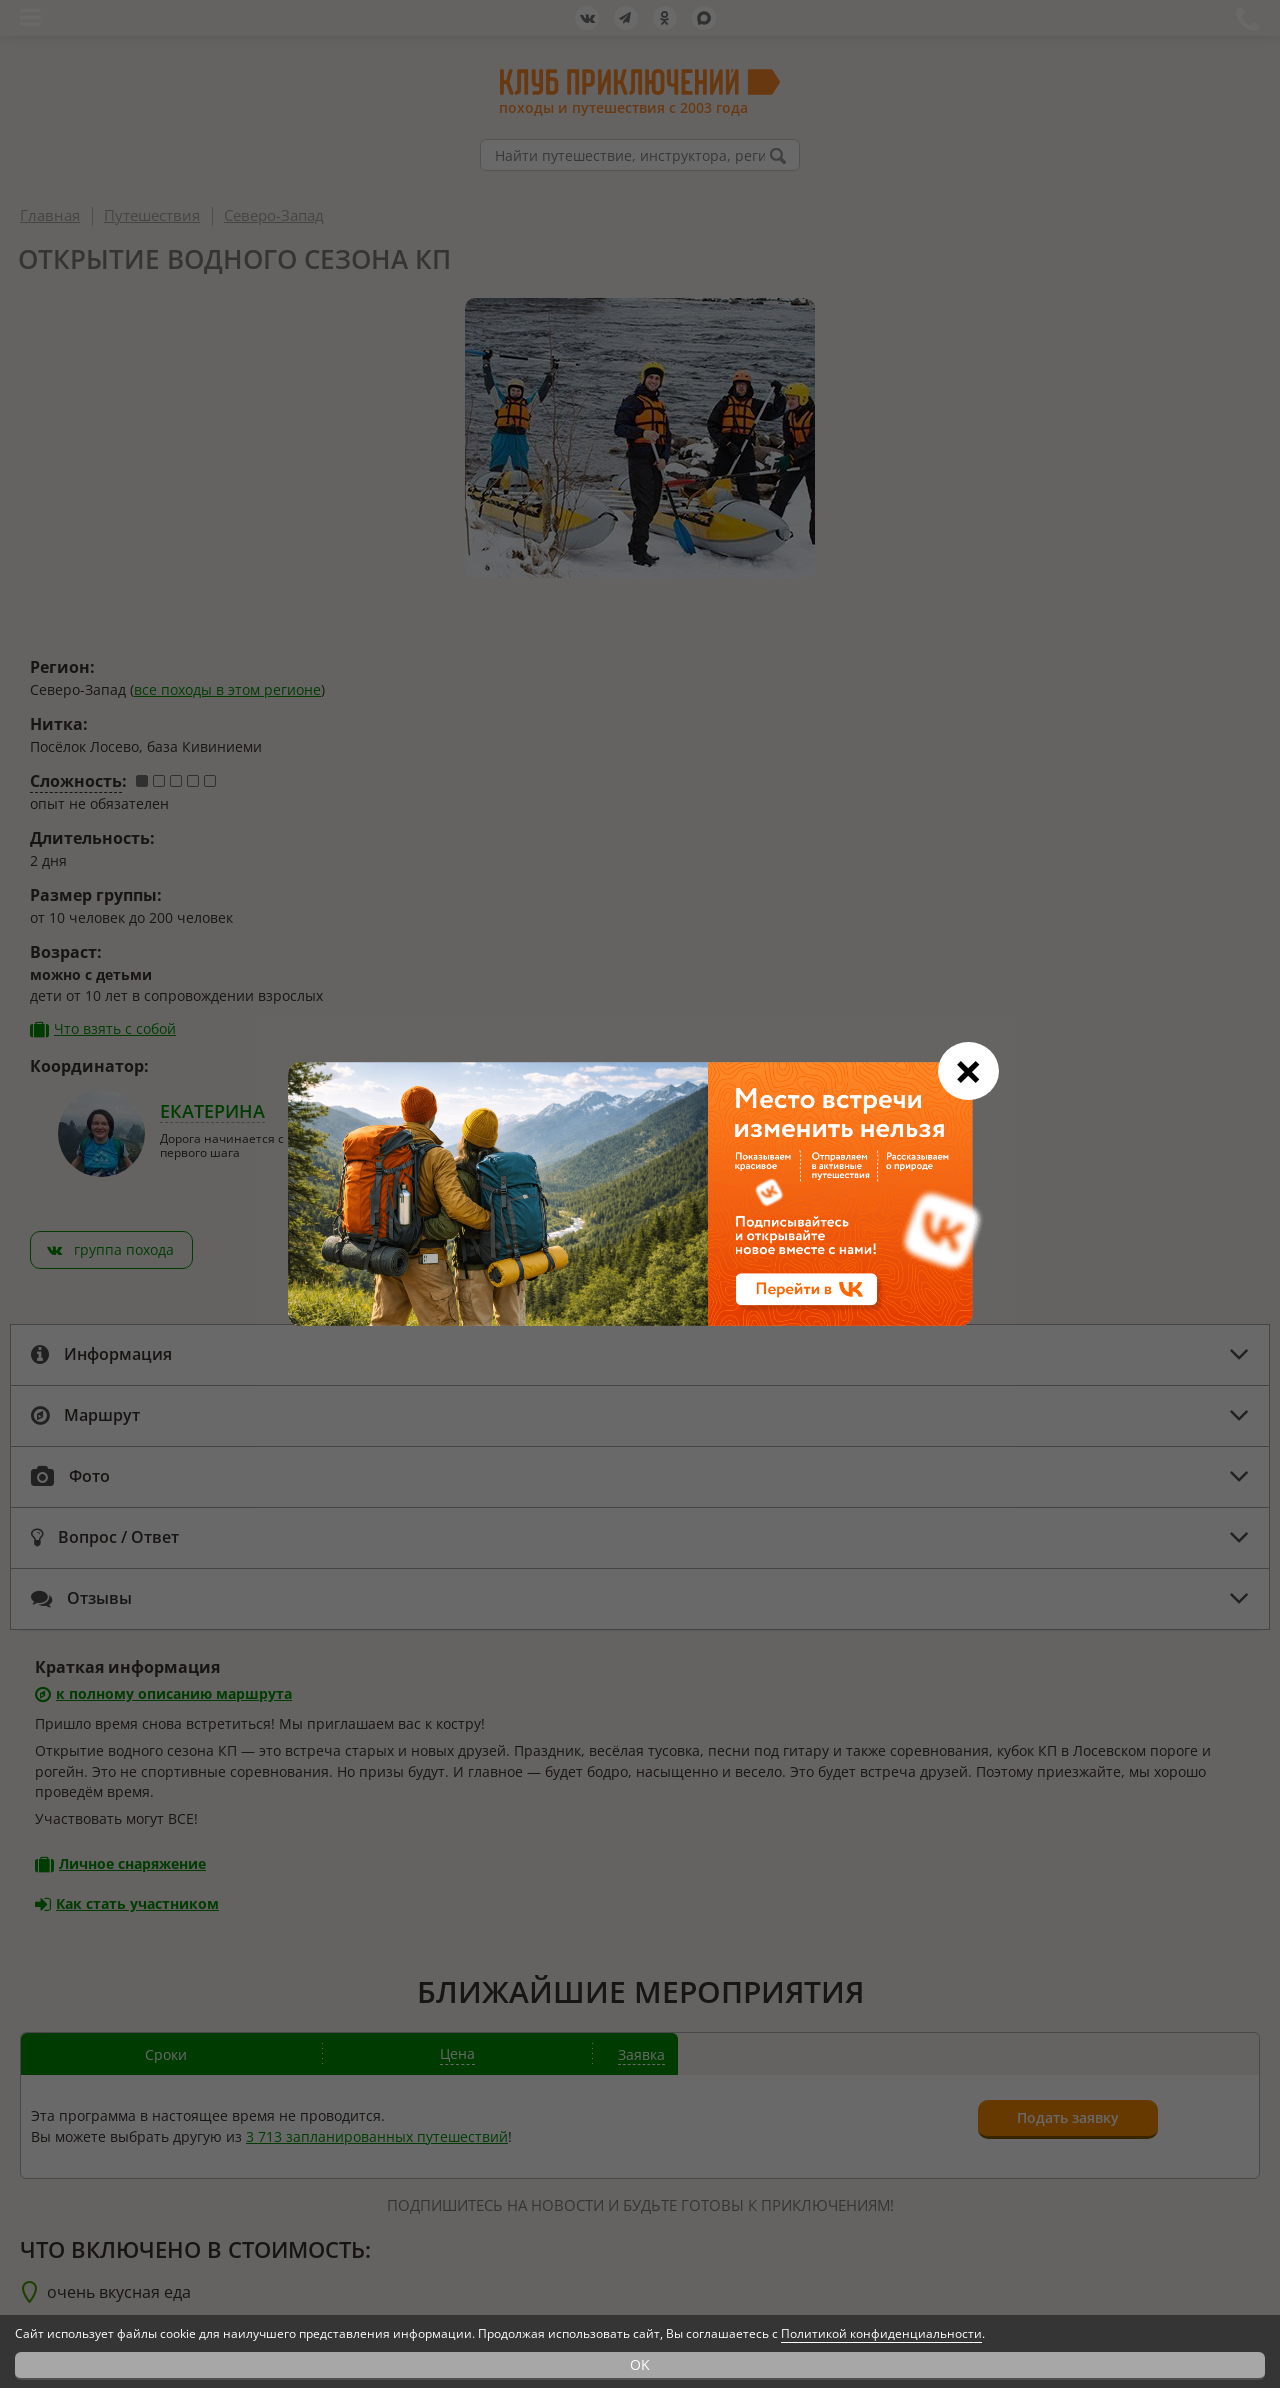 The image size is (1280, 2388). Describe the element at coordinates (640, 2364) in the screenshot. I see `OK` at that location.